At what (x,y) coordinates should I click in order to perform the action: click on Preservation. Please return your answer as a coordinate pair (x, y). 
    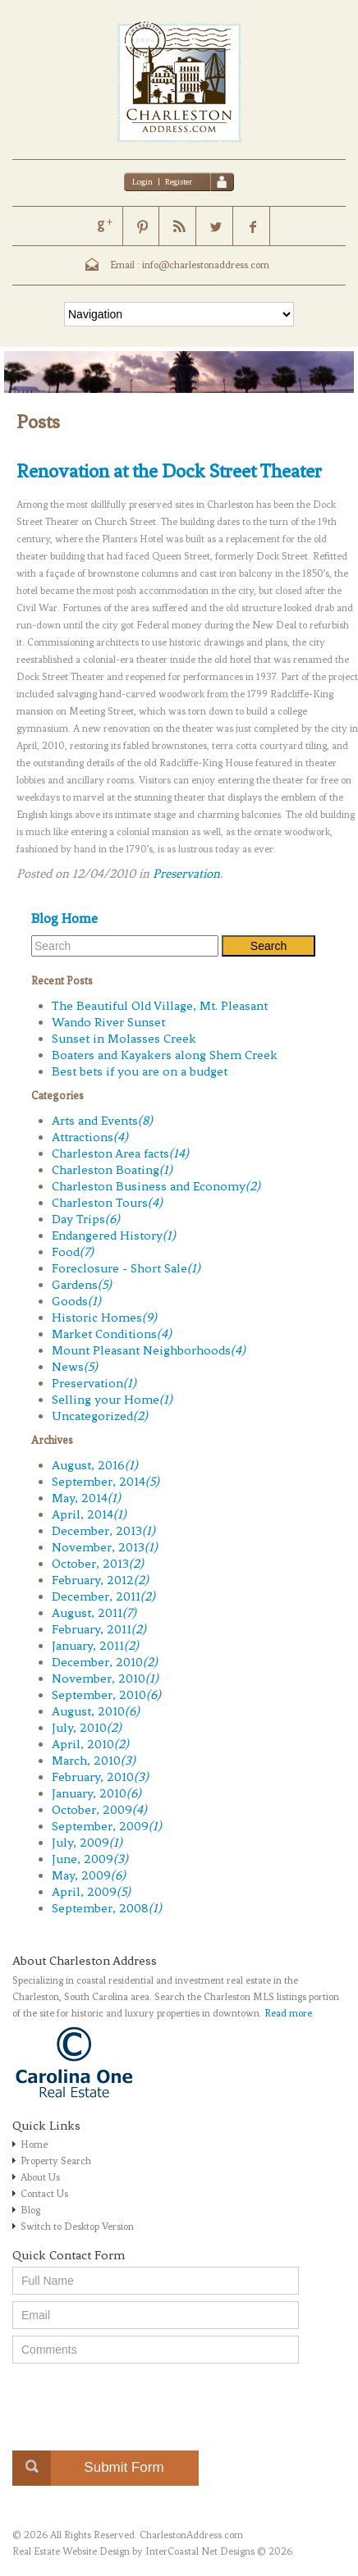
    Looking at the image, I should click on (186, 873).